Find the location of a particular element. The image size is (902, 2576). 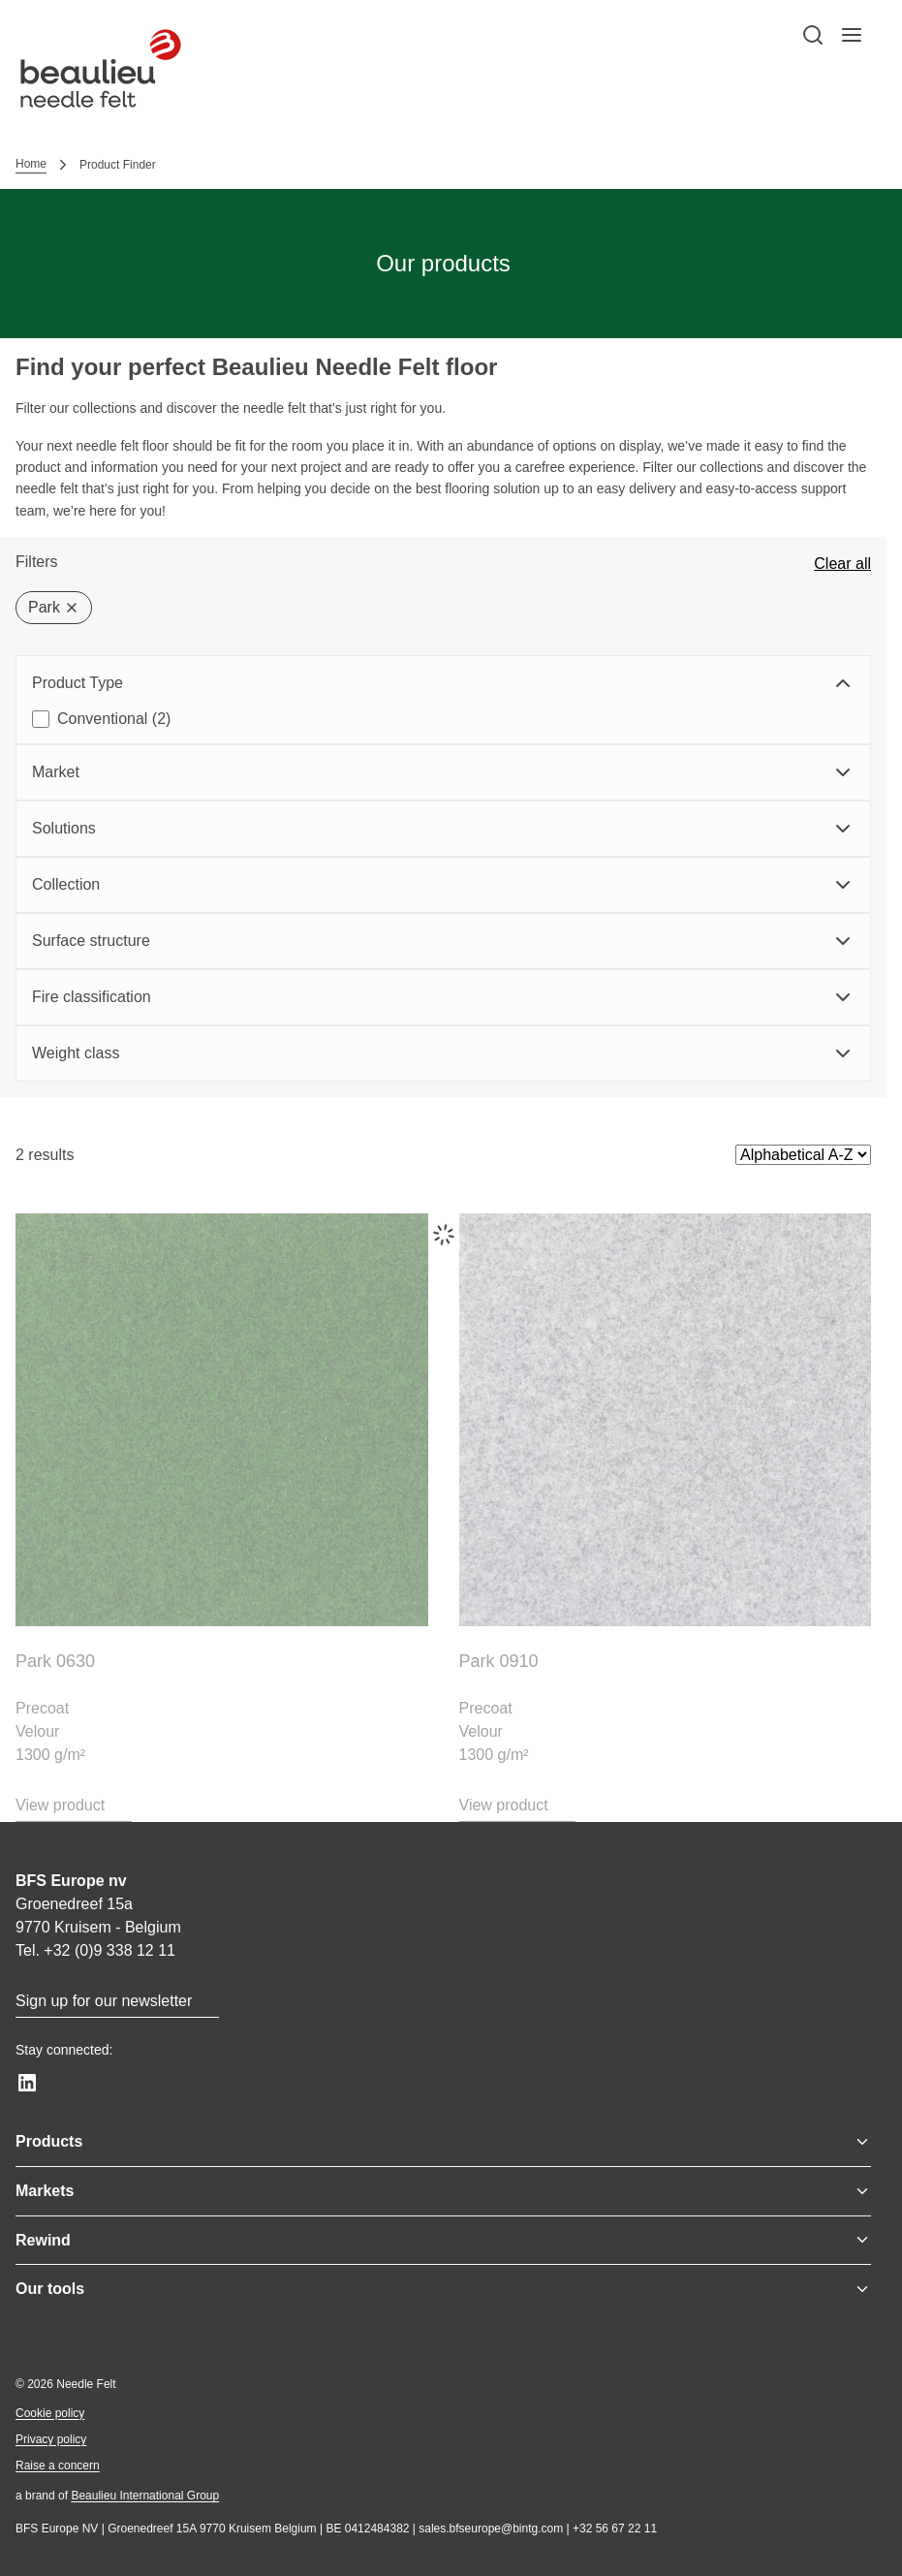

Surface structure is located at coordinates (443, 941).